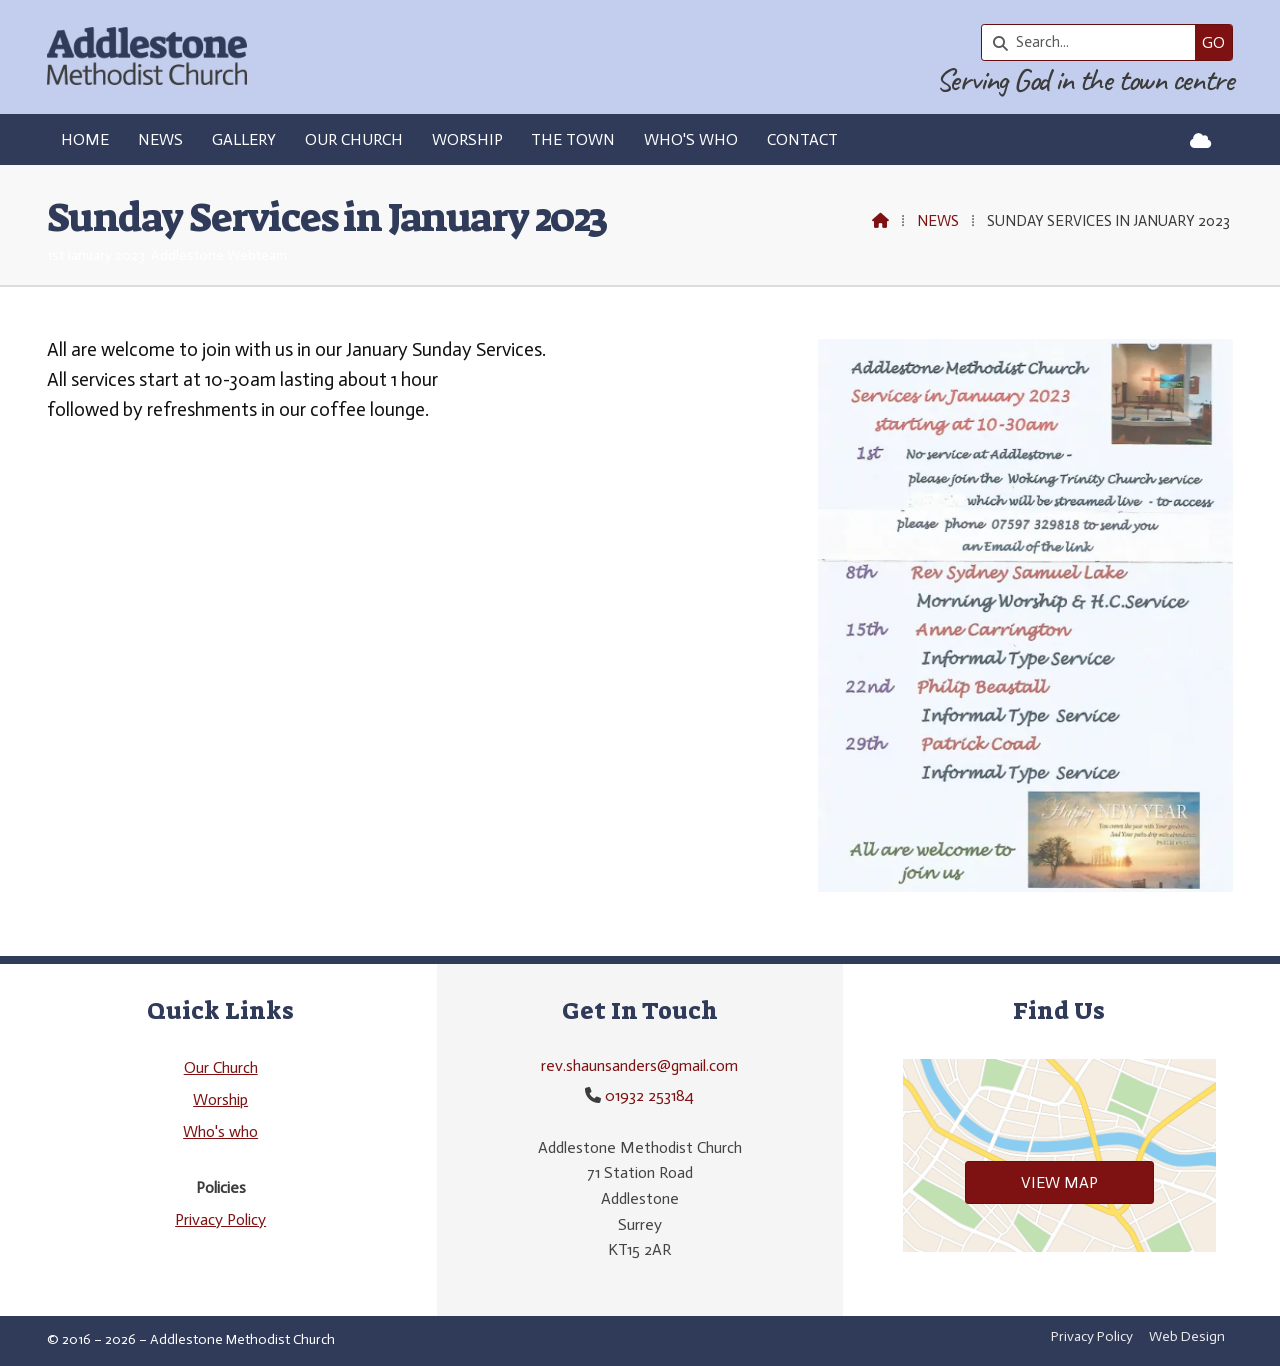 The width and height of the screenshot is (1280, 1366). Describe the element at coordinates (802, 139) in the screenshot. I see `Contact [menuitem]` at that location.